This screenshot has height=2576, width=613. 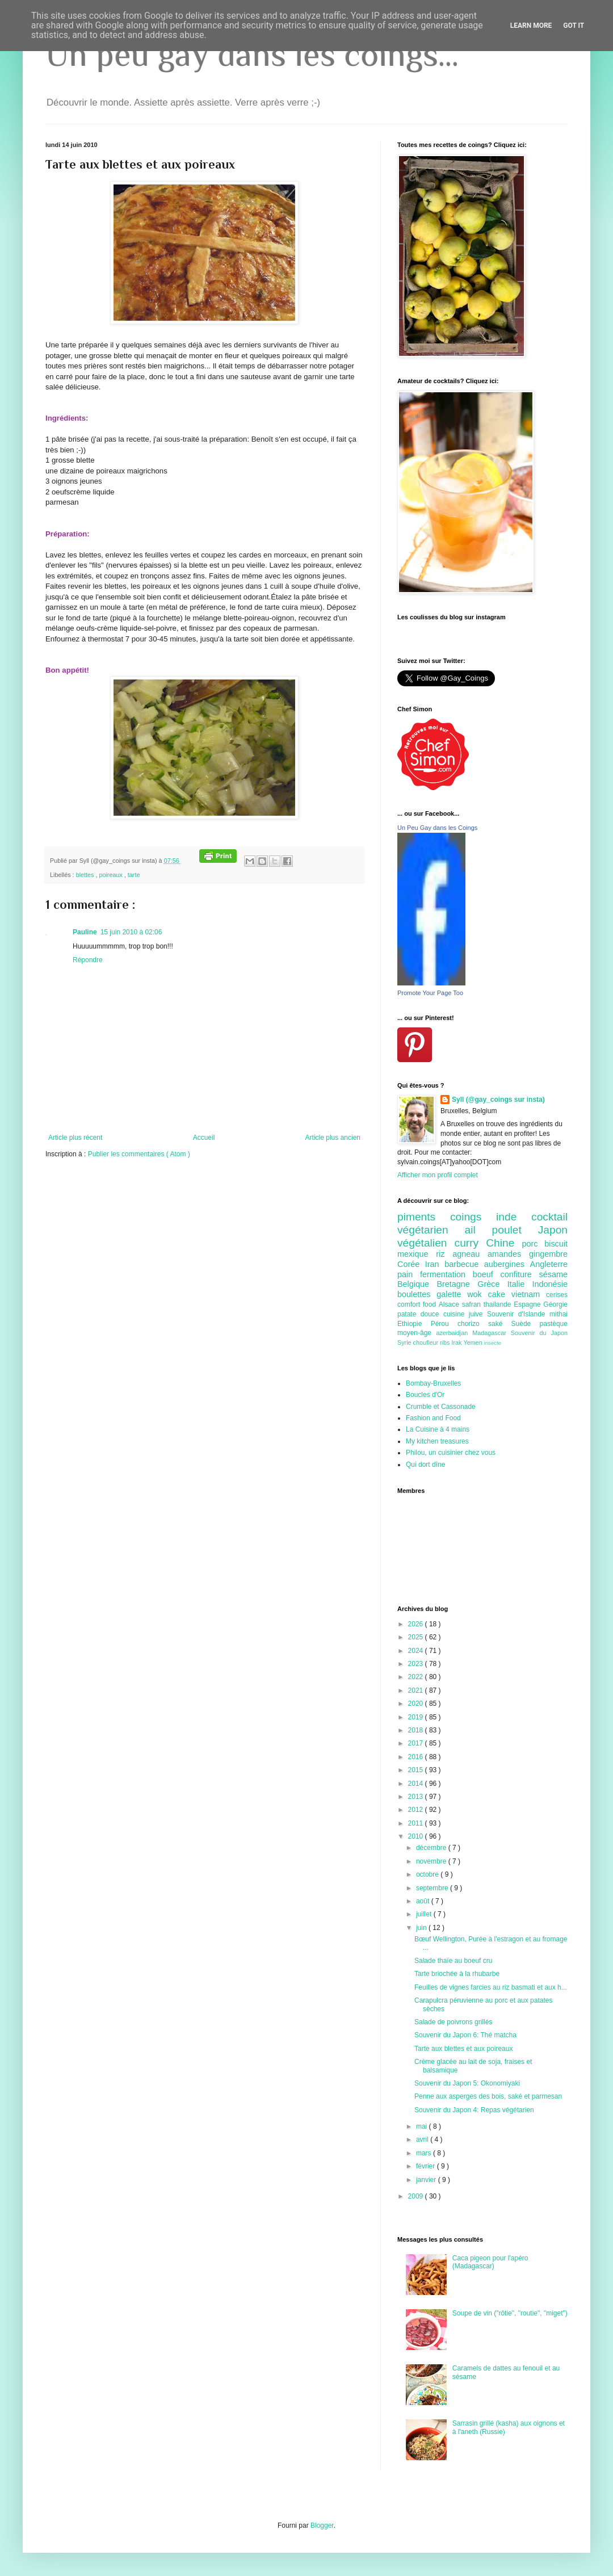 What do you see at coordinates (557, 1295) in the screenshot?
I see `cerises` at bounding box center [557, 1295].